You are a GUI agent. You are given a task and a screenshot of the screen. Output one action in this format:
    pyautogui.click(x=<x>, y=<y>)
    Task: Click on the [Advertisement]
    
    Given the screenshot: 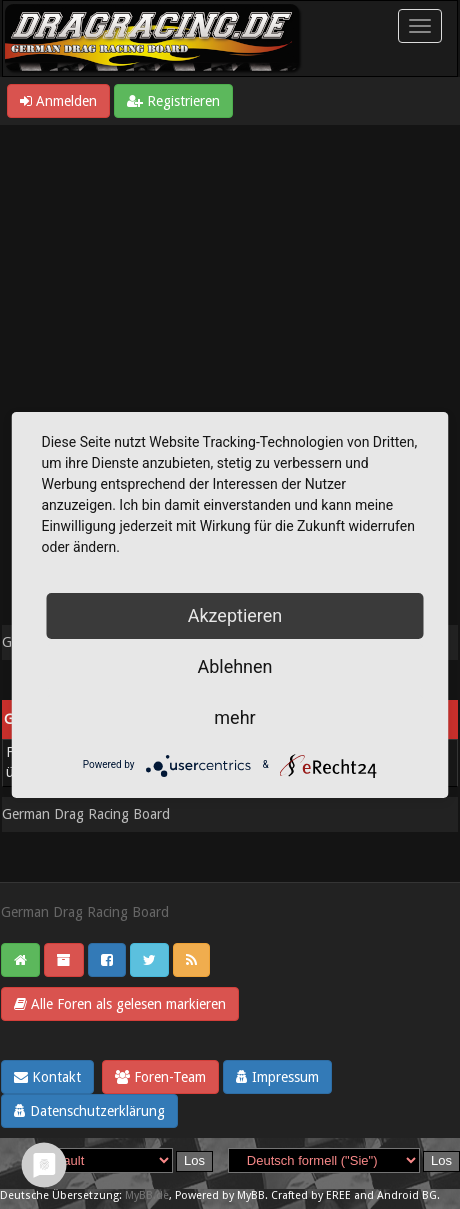 What is the action you would take?
    pyautogui.click(x=230, y=365)
    